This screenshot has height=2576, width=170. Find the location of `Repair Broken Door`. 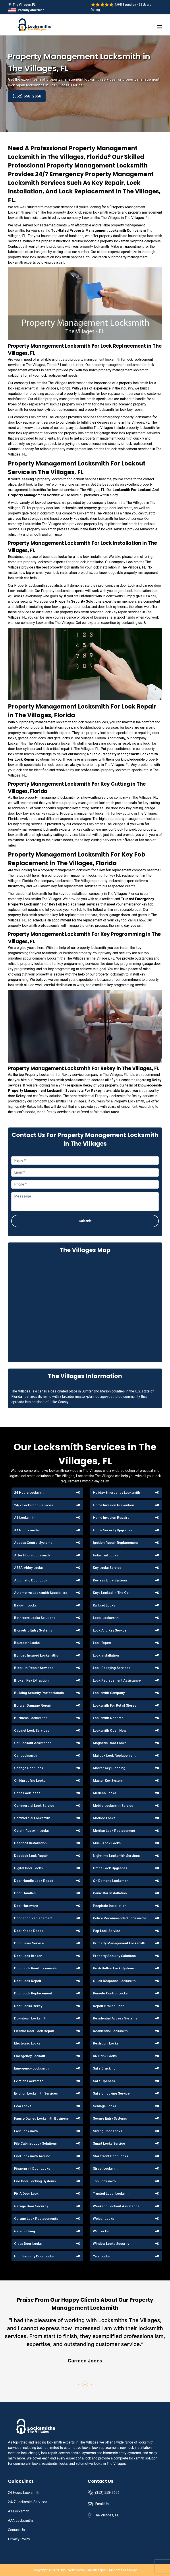

Repair Broken Door is located at coordinates (108, 2006).